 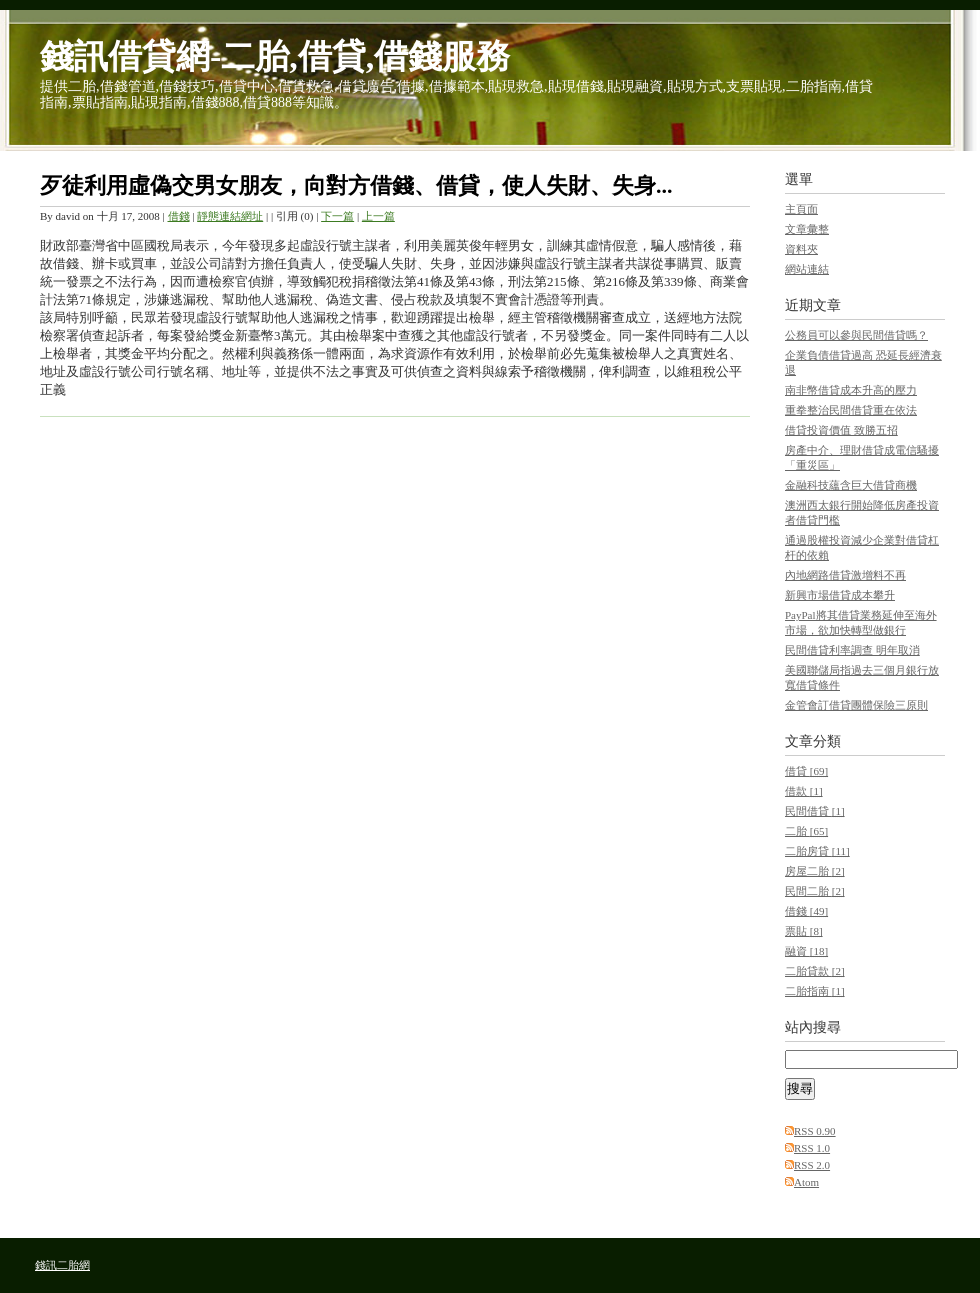 What do you see at coordinates (275, 56) in the screenshot?
I see `錢訊借貸網-二胎,借貸,借錢服務` at bounding box center [275, 56].